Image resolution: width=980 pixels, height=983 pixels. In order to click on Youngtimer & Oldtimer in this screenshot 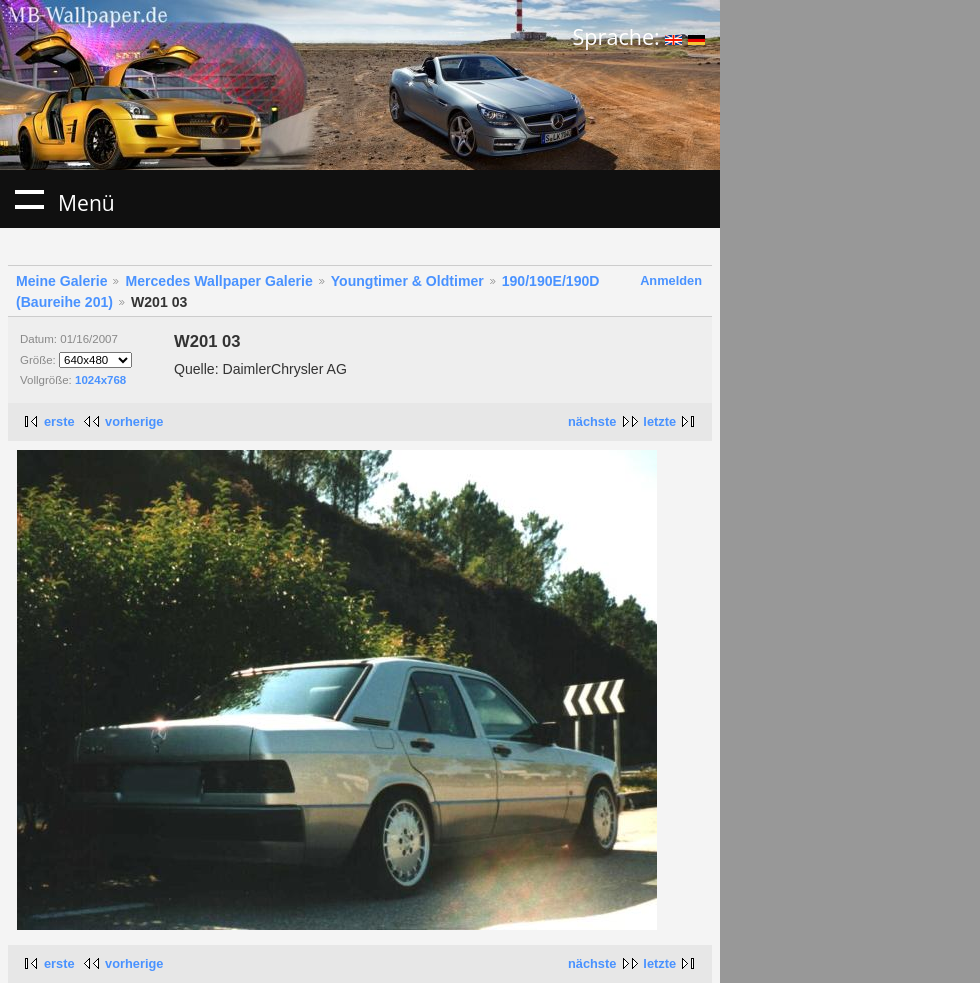, I will do `click(407, 281)`.